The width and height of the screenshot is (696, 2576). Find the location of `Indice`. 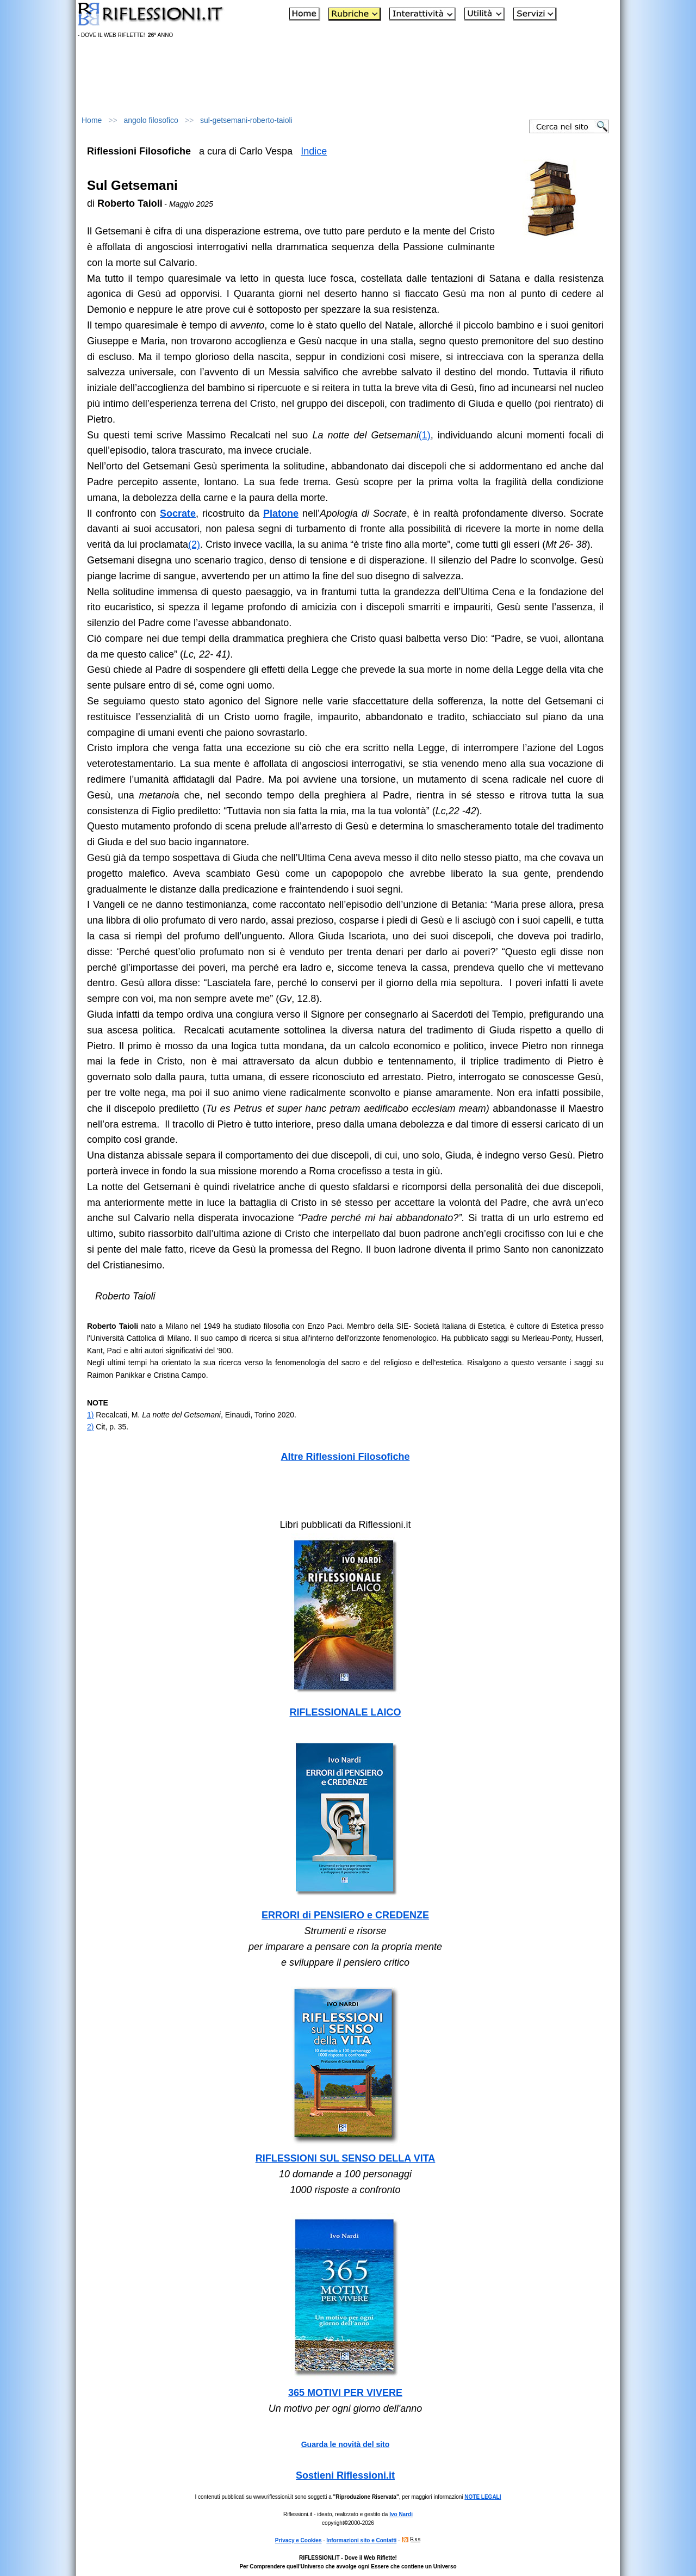

Indice is located at coordinates (314, 151).